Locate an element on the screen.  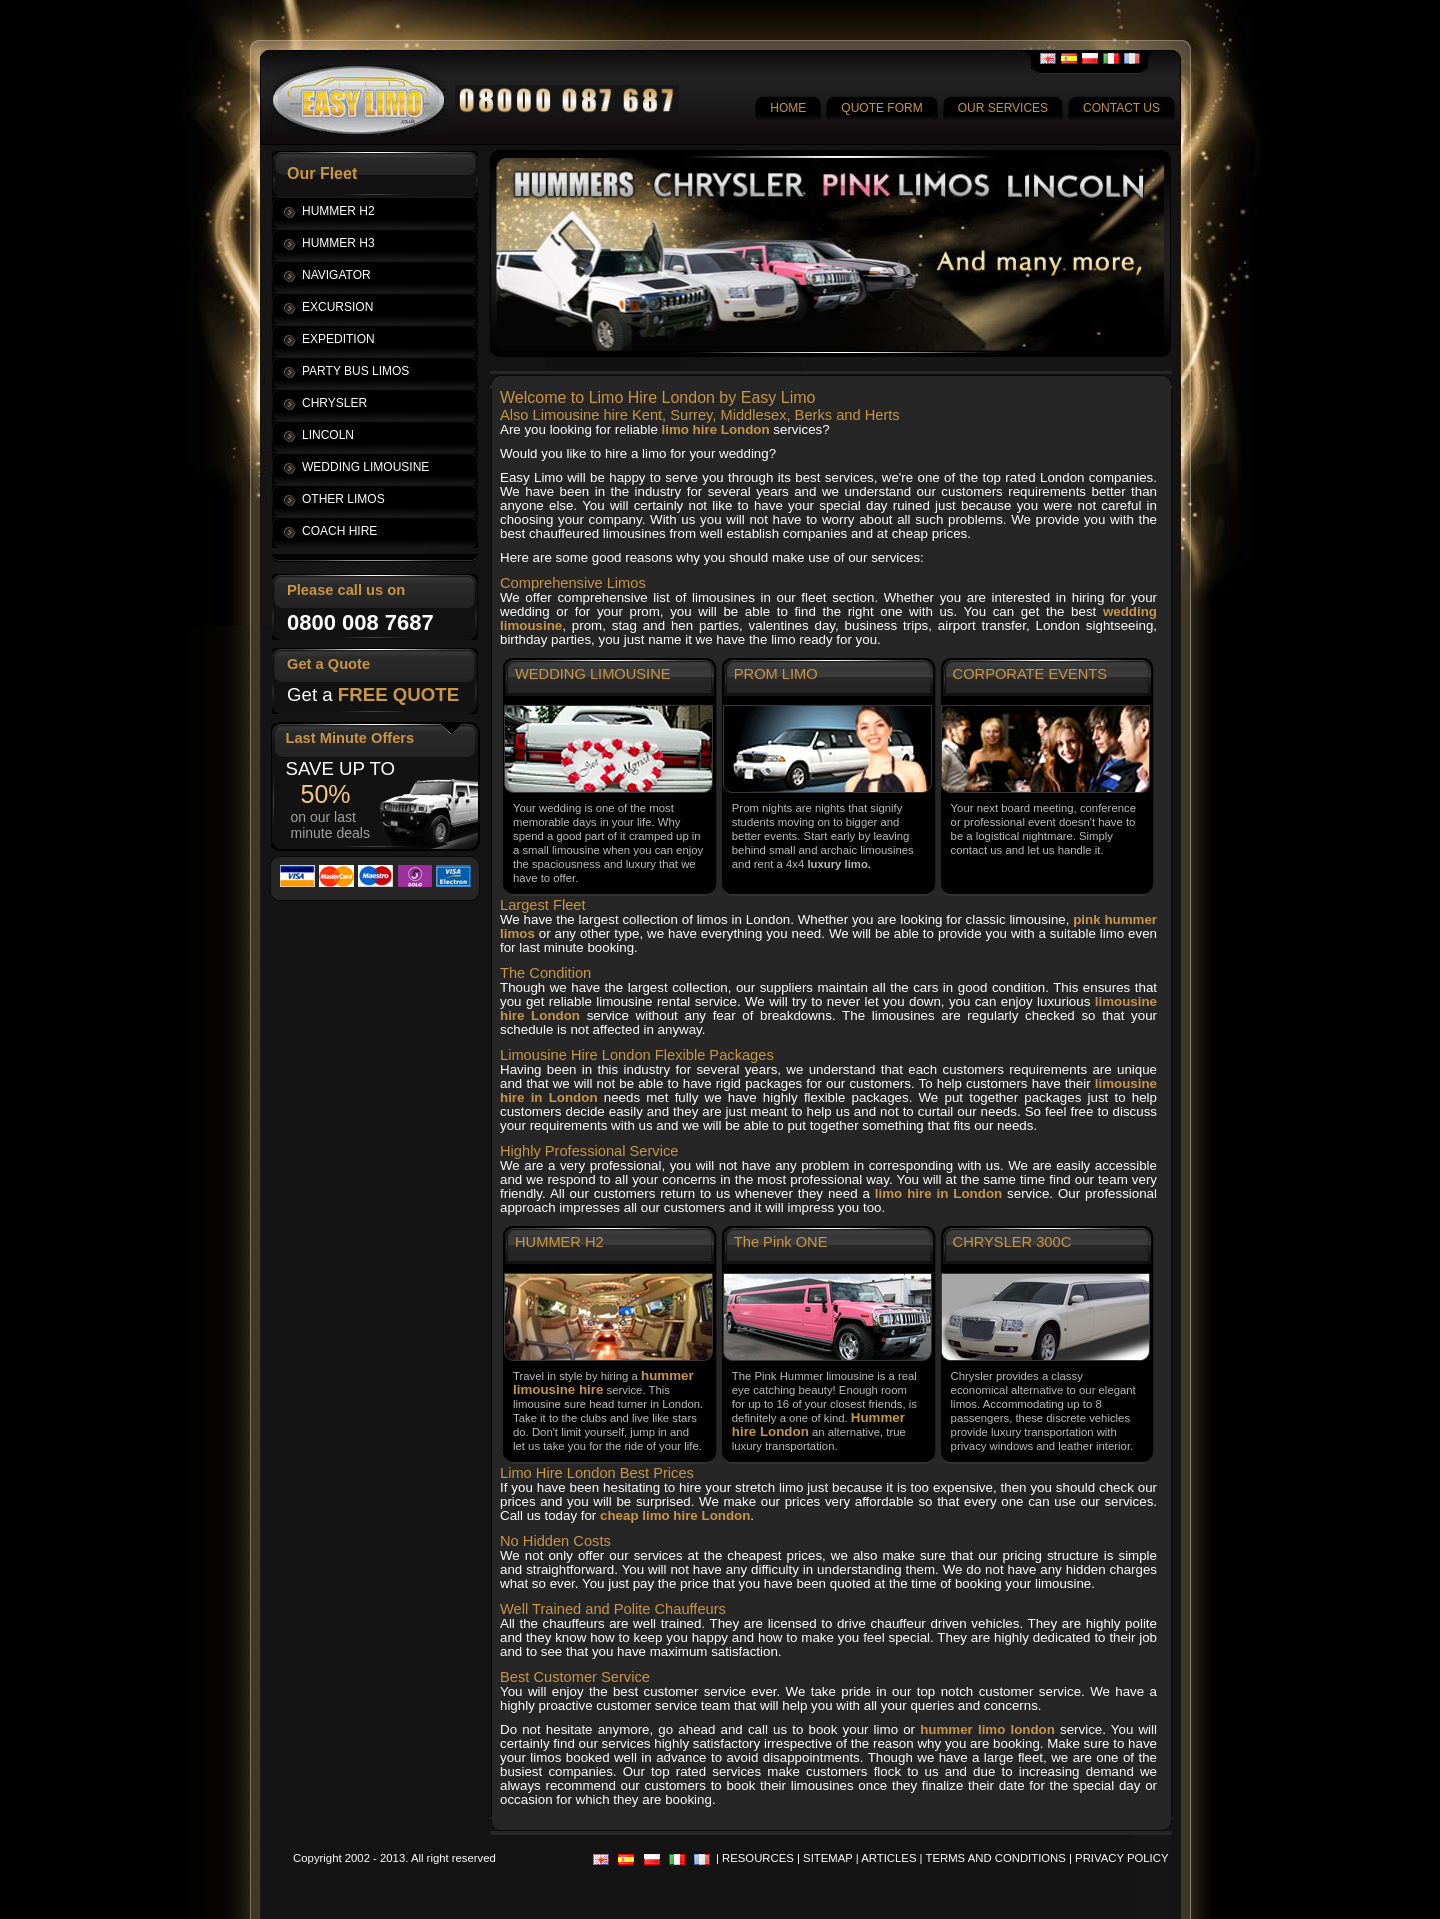
COACH HIRE is located at coordinates (339, 531).